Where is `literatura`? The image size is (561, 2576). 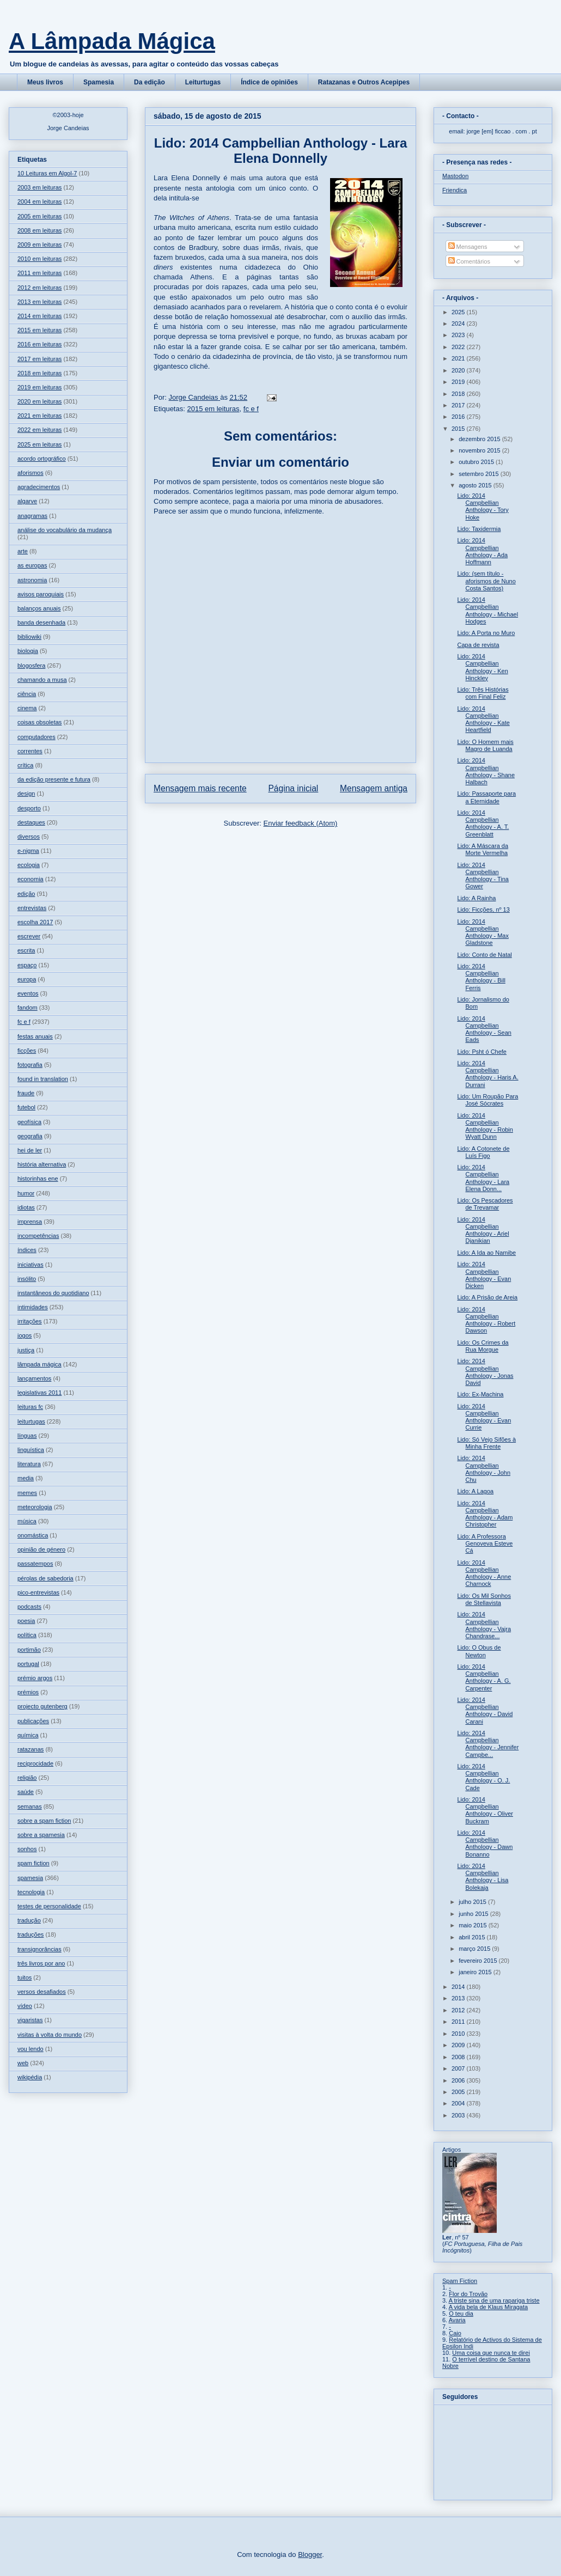 literatura is located at coordinates (29, 1464).